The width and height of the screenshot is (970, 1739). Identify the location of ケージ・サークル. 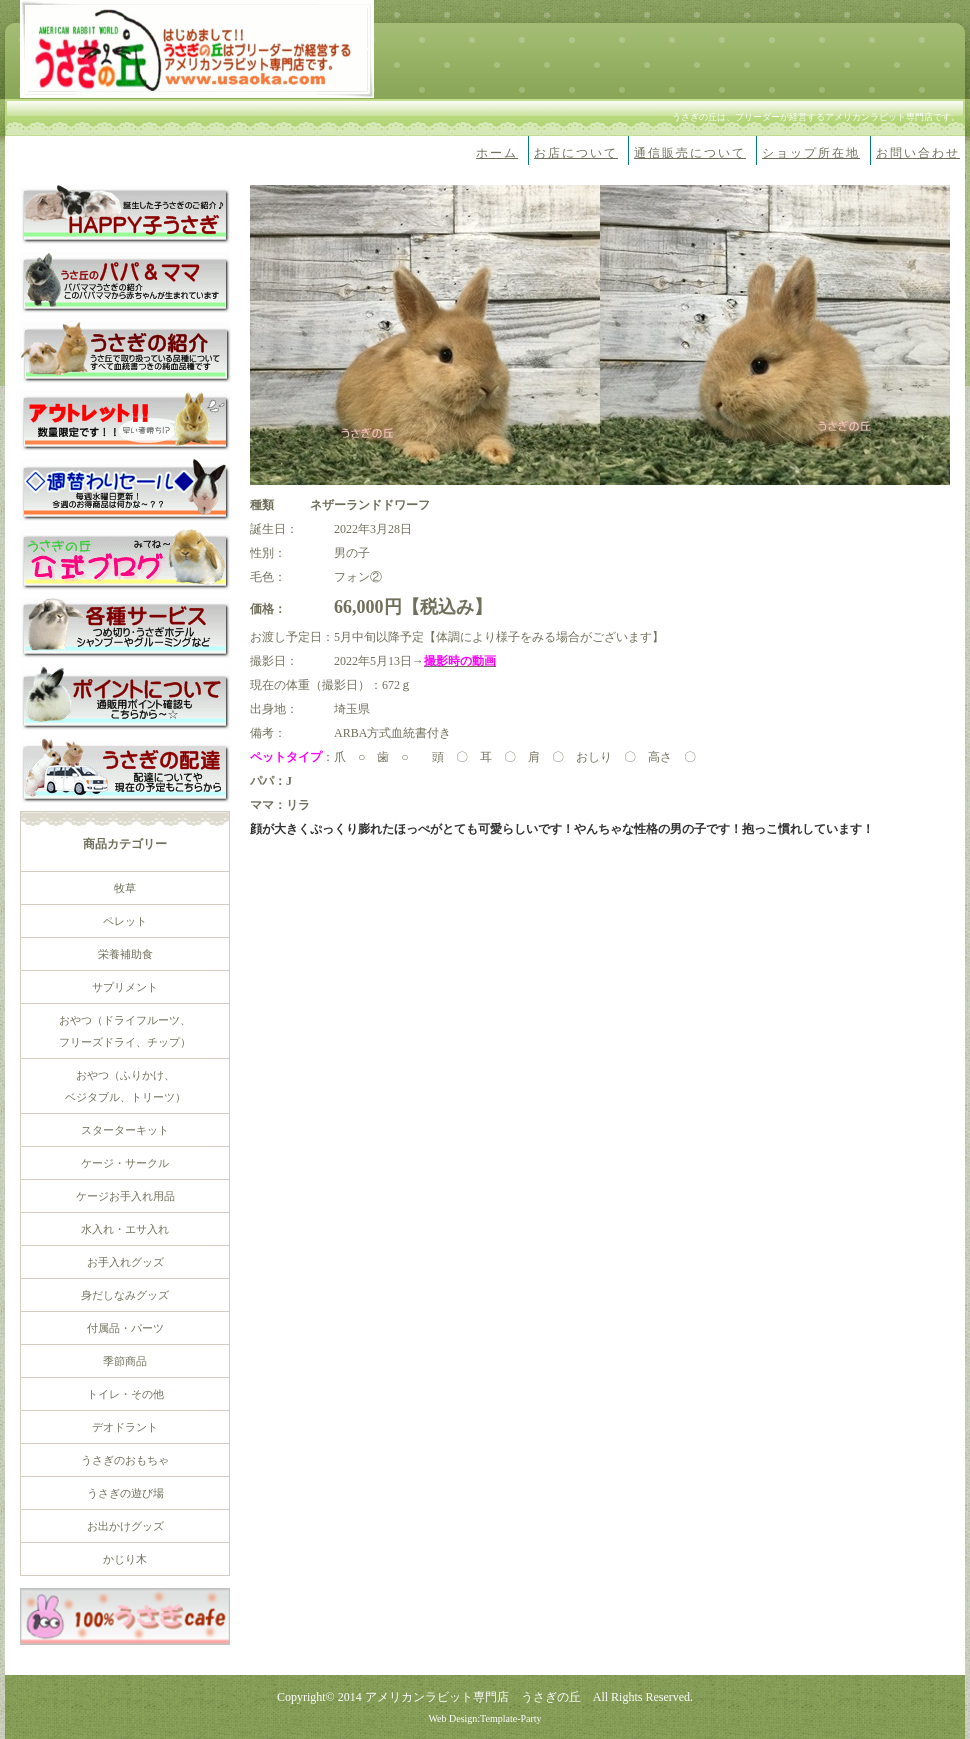
(125, 1163).